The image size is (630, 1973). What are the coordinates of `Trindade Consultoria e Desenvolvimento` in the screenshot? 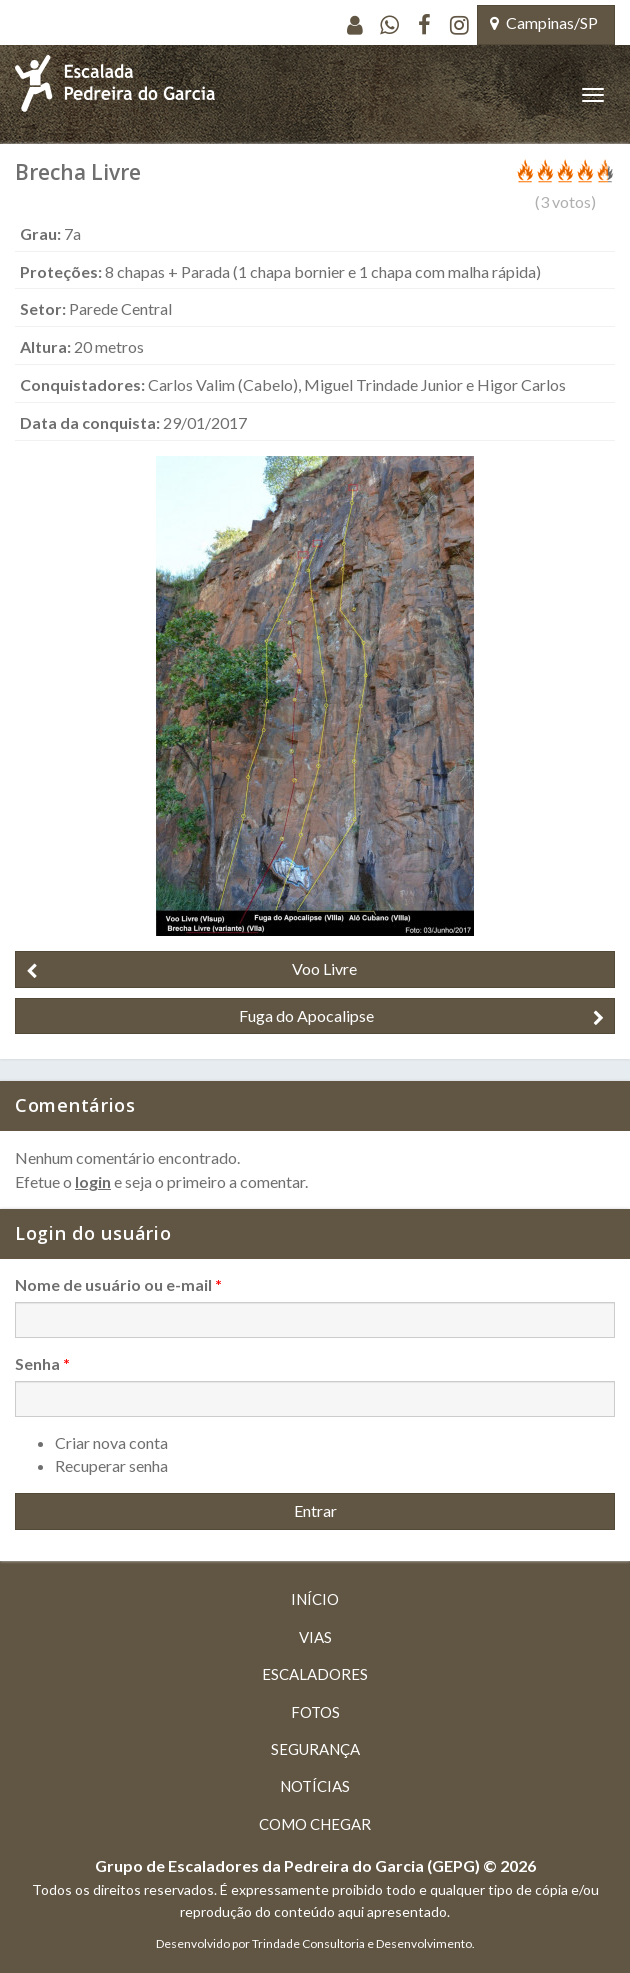 It's located at (362, 1943).